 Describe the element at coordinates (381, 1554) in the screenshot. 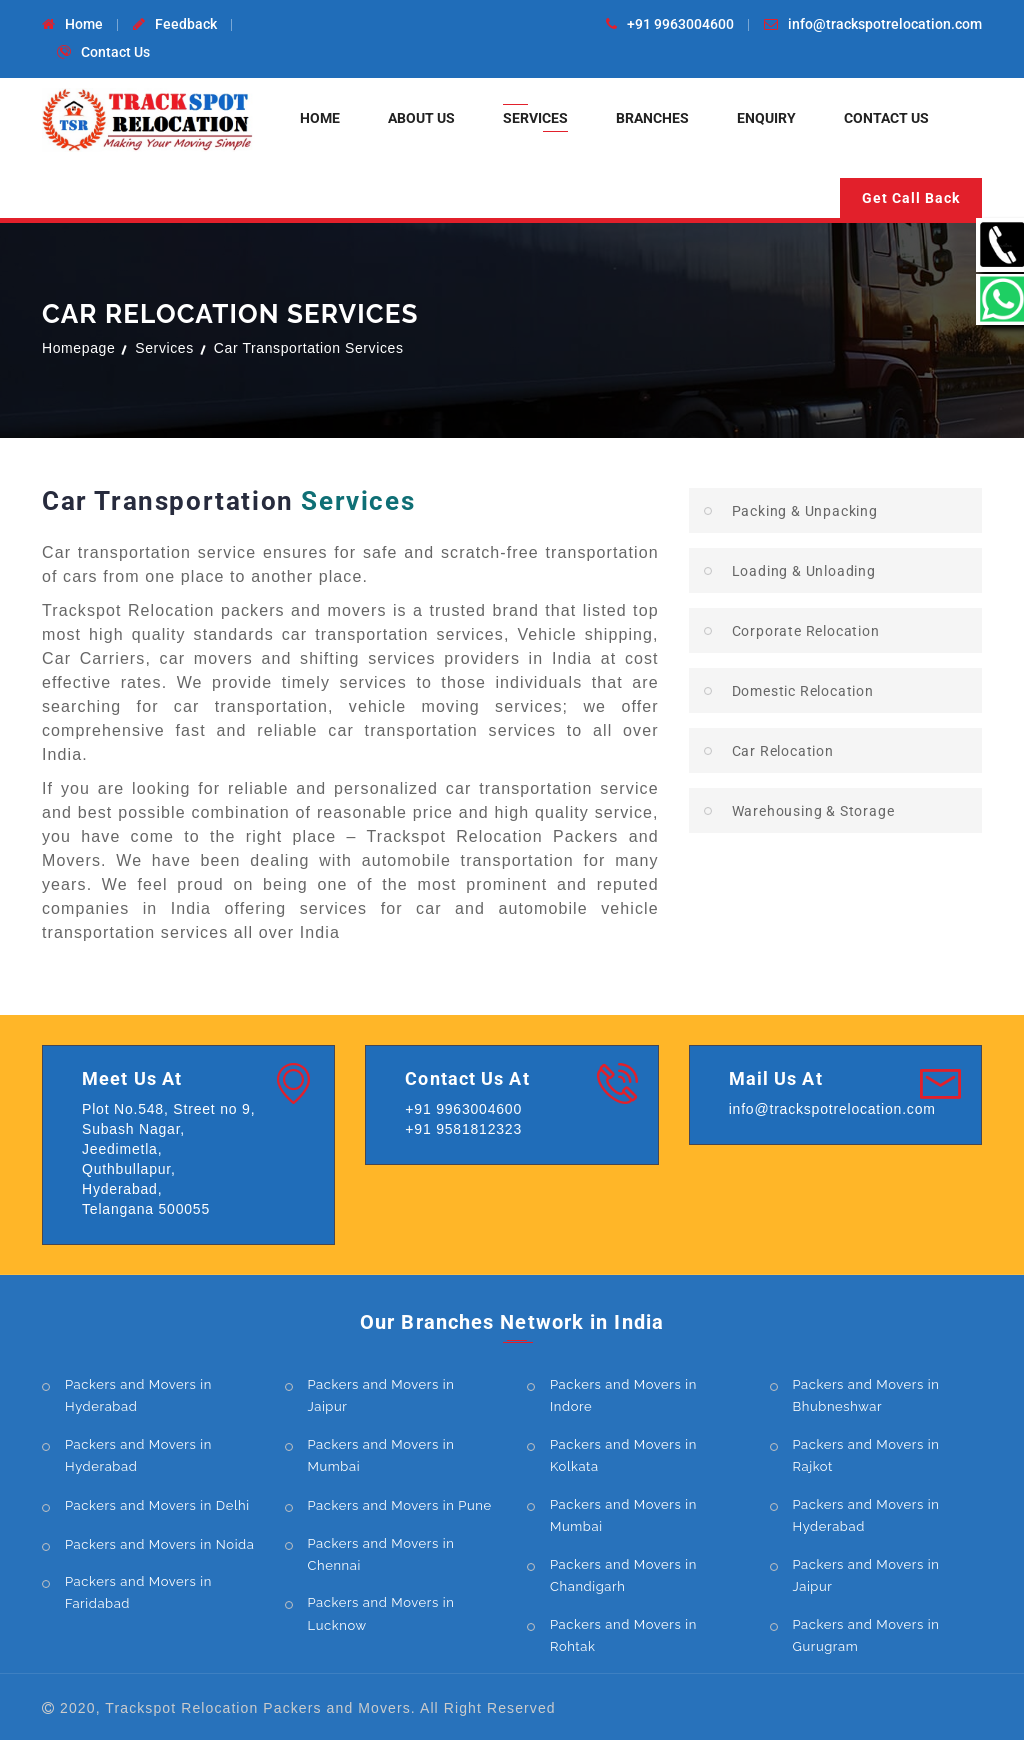

I see `Packers and Movers in Chennai` at that location.